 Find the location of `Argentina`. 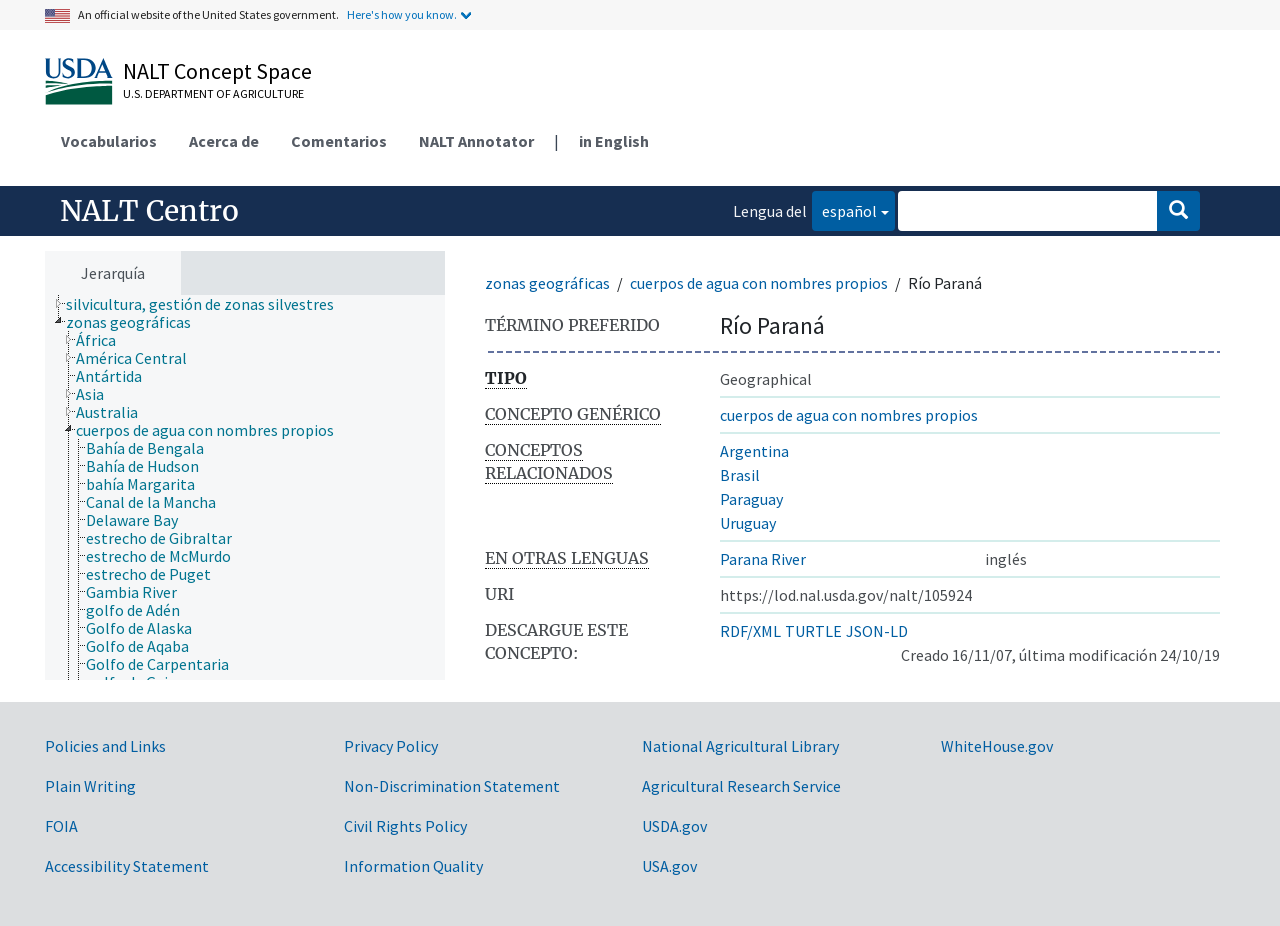

Argentina is located at coordinates (754, 451).